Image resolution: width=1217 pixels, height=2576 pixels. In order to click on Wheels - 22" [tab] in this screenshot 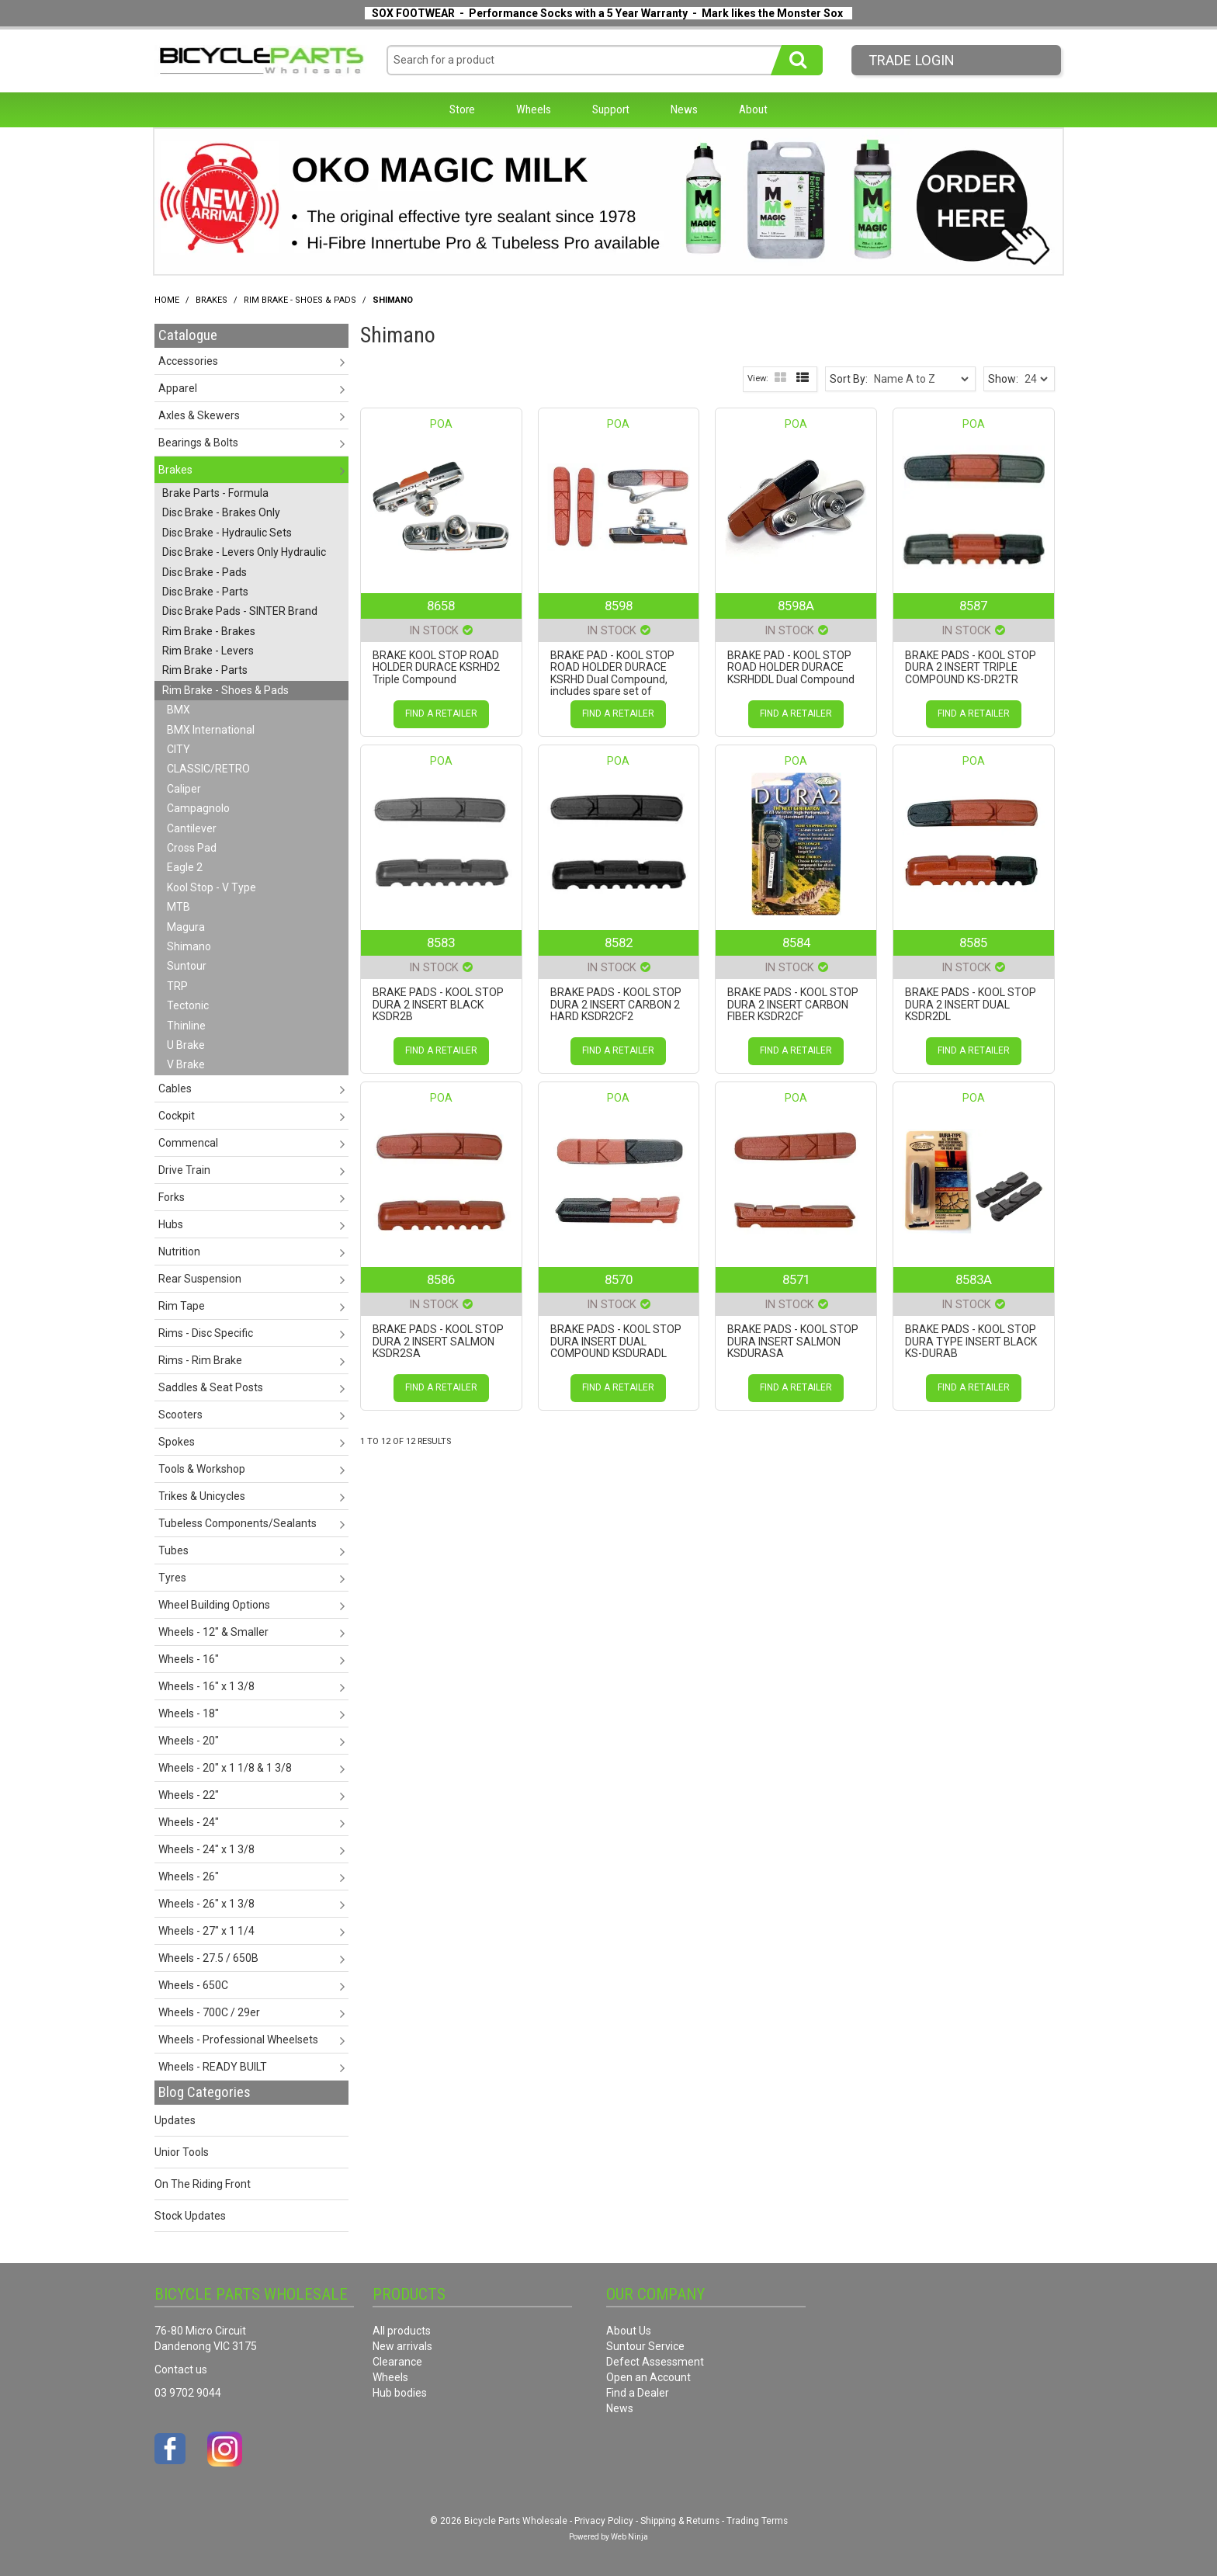, I will do `click(188, 1795)`.